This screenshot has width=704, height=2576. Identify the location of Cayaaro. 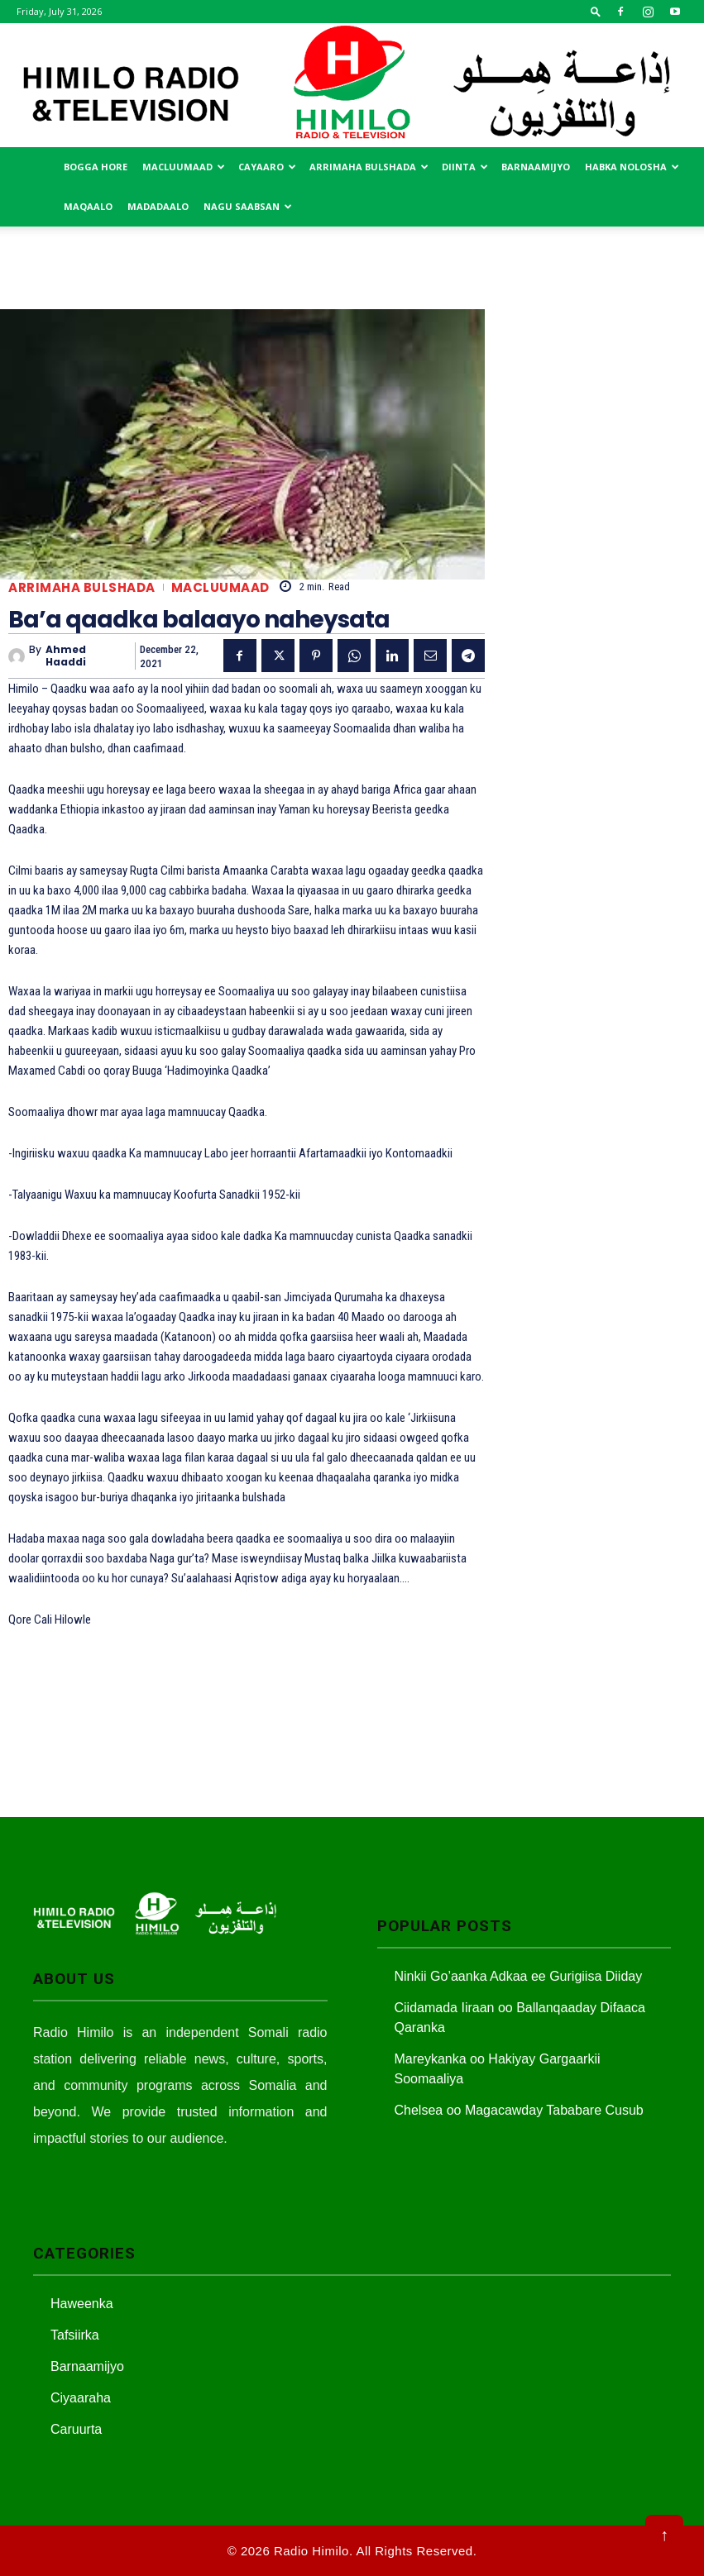
(267, 166).